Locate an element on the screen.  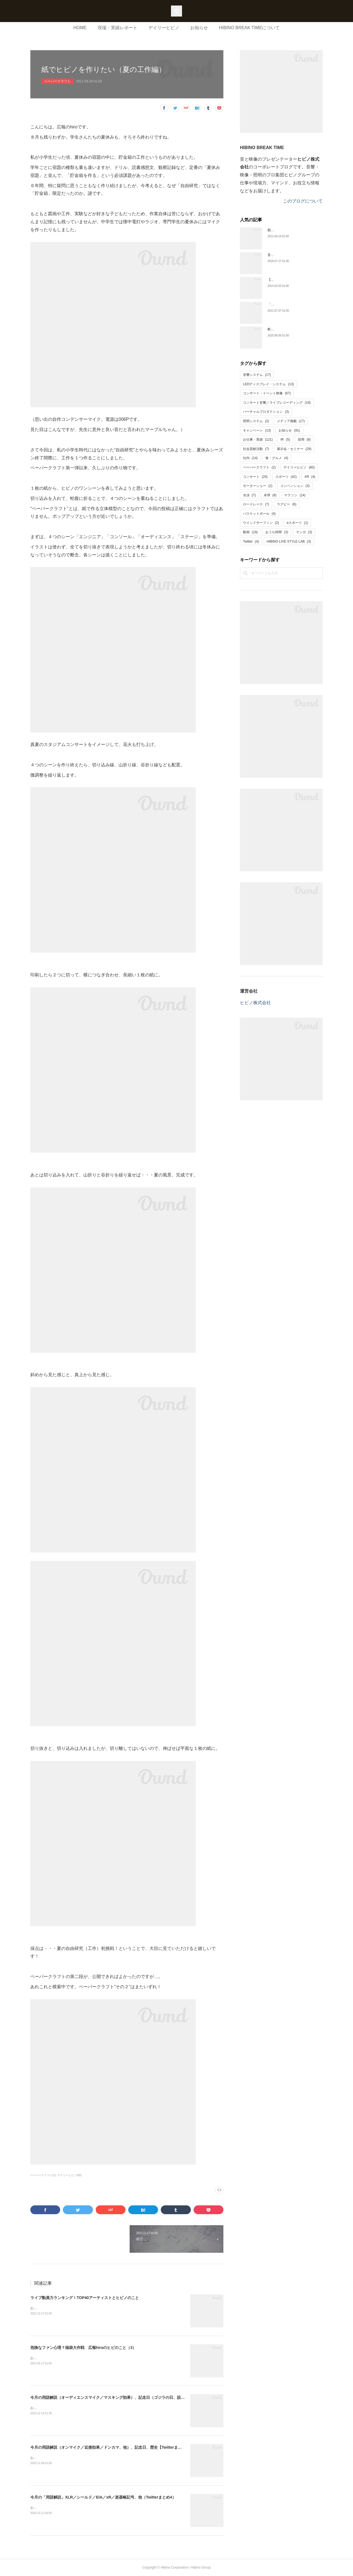
ヒビノ株式会社 is located at coordinates (255, 1002).